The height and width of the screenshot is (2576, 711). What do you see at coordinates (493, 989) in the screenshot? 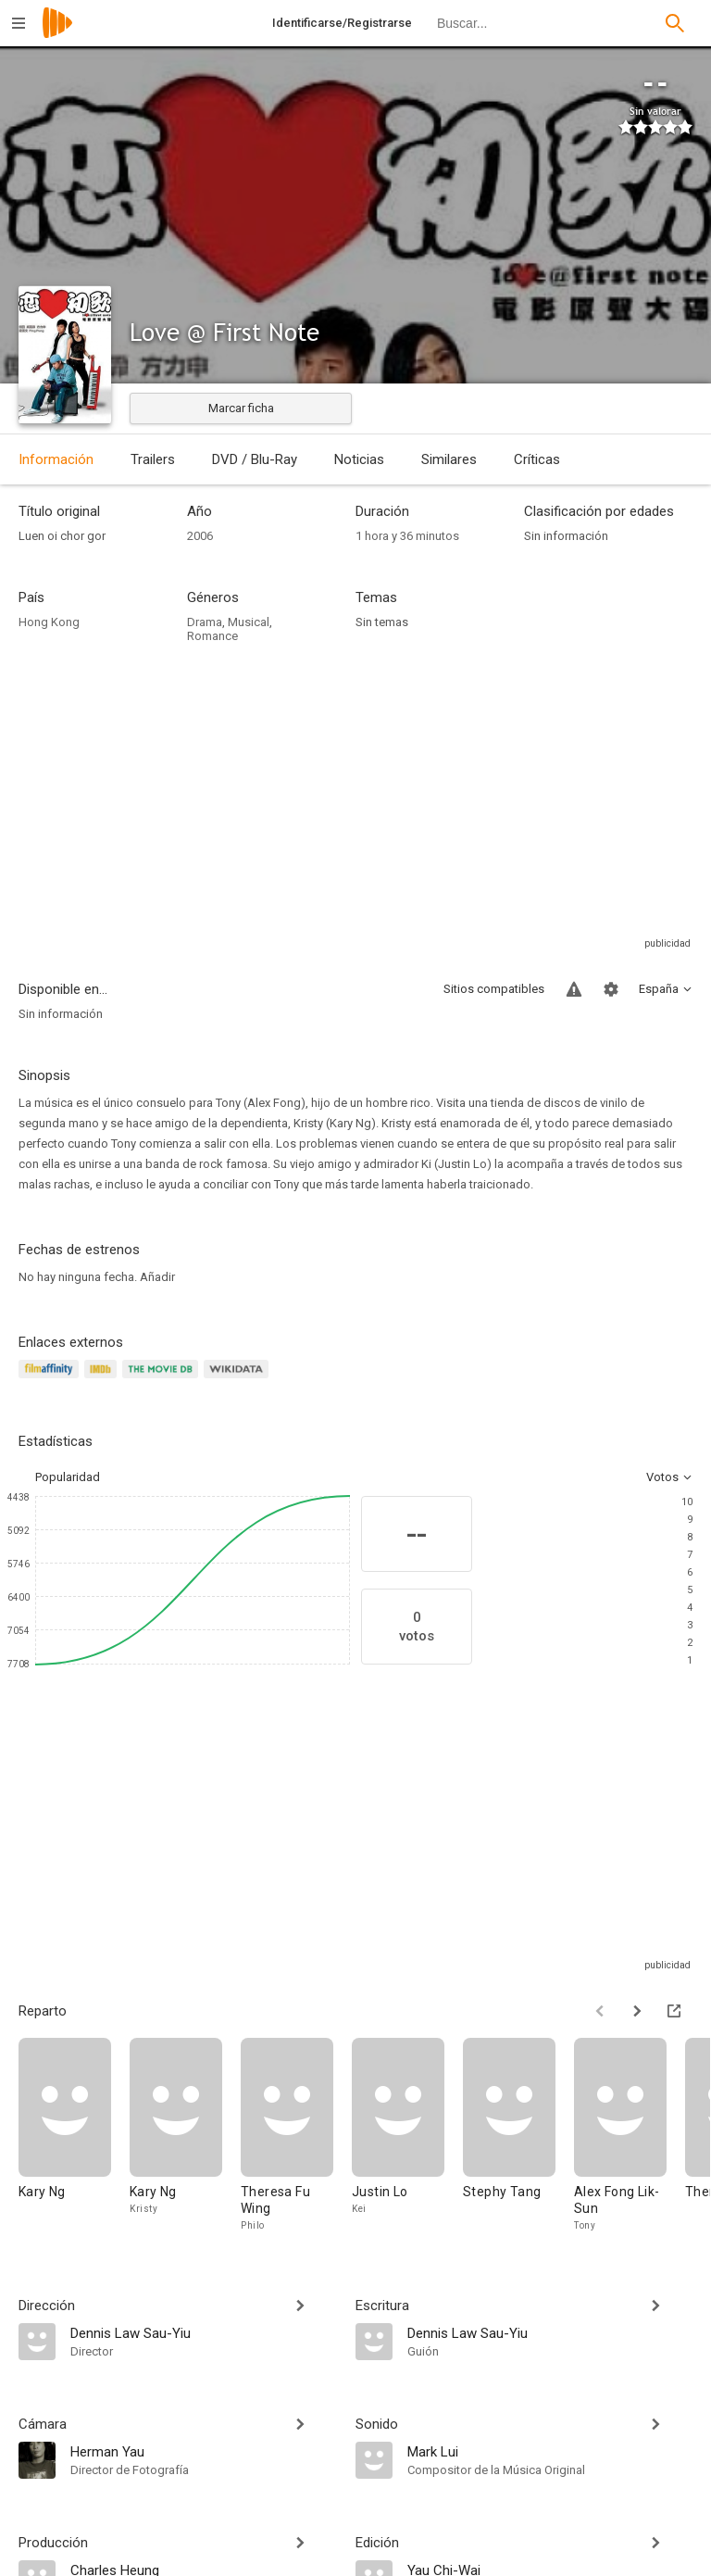
I see `Sitios compatibles` at bounding box center [493, 989].